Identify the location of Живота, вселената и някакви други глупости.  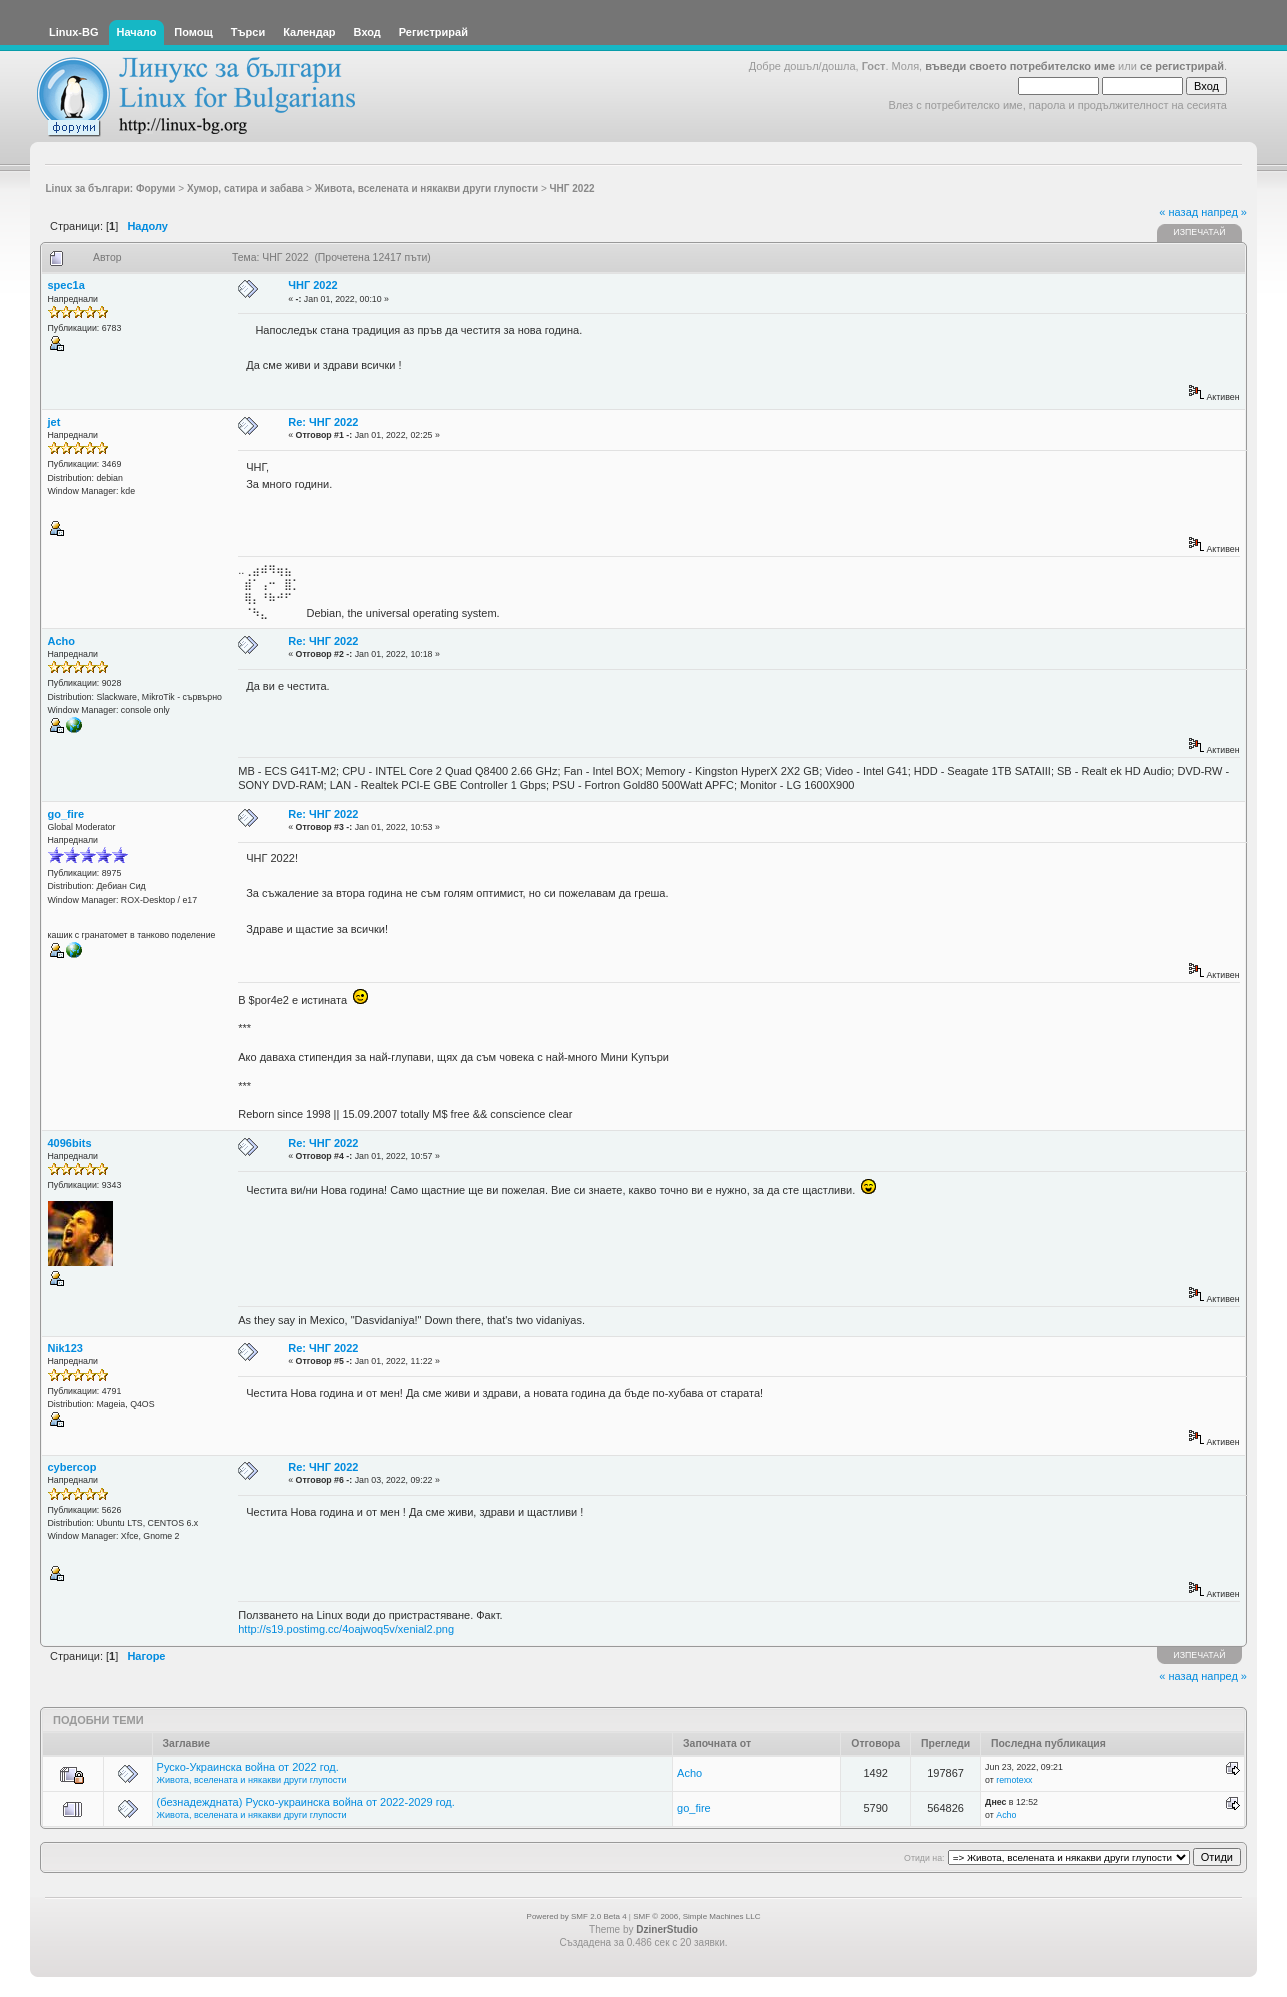
(252, 1780).